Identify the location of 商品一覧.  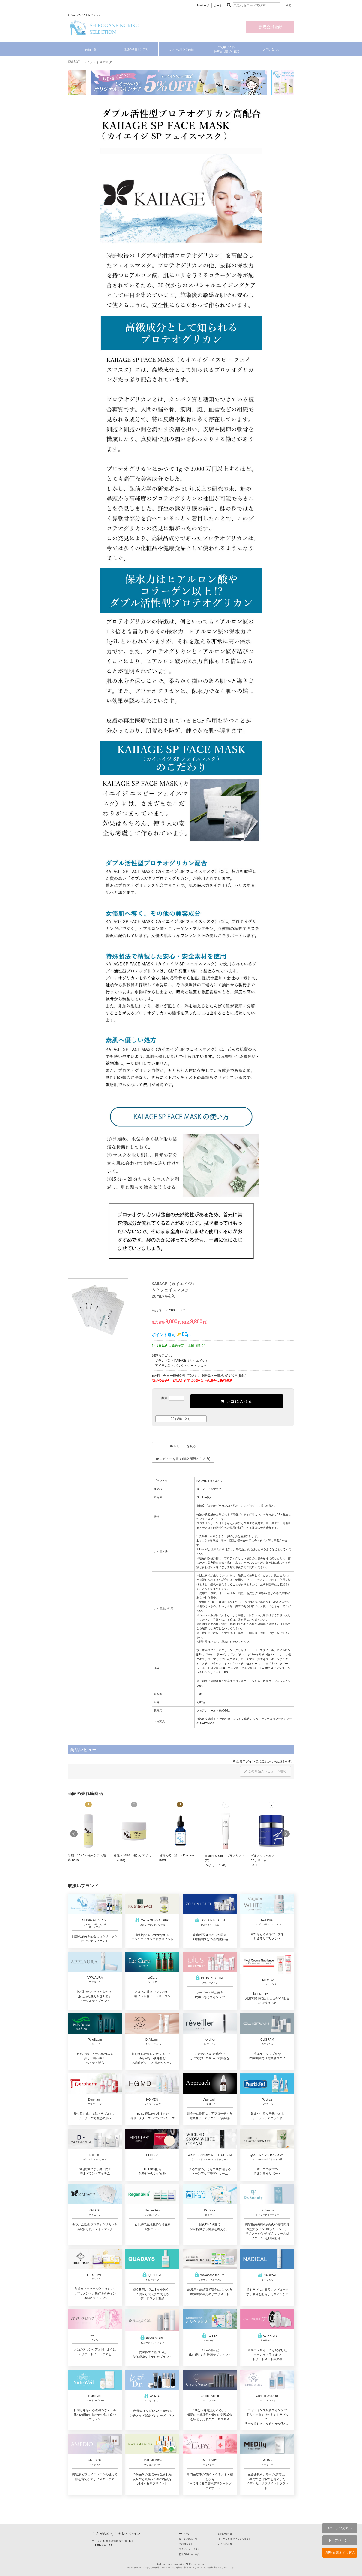
(90, 49).